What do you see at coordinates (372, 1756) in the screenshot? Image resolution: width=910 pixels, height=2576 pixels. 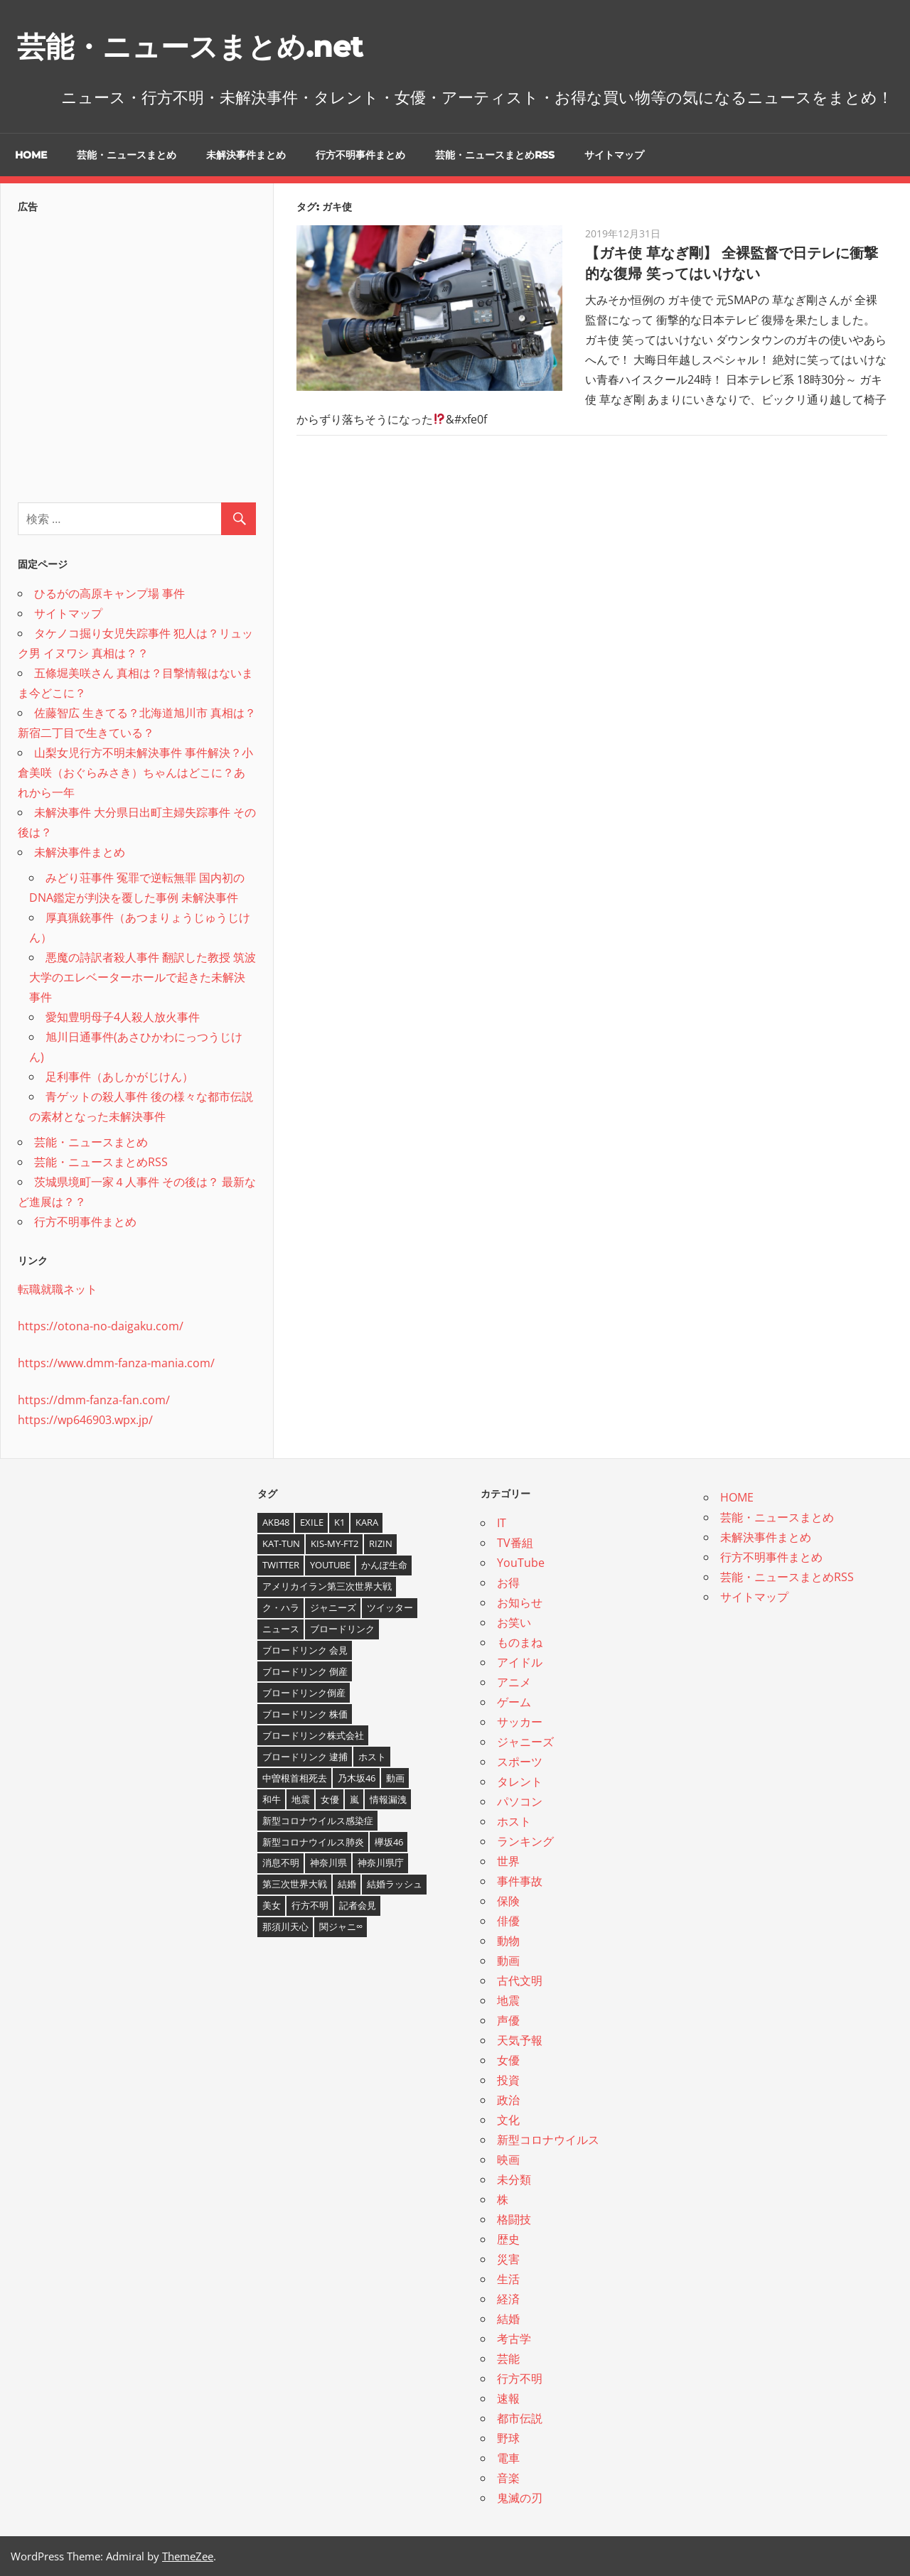 I see `ホスト [ホスト (4個の項目)]` at bounding box center [372, 1756].